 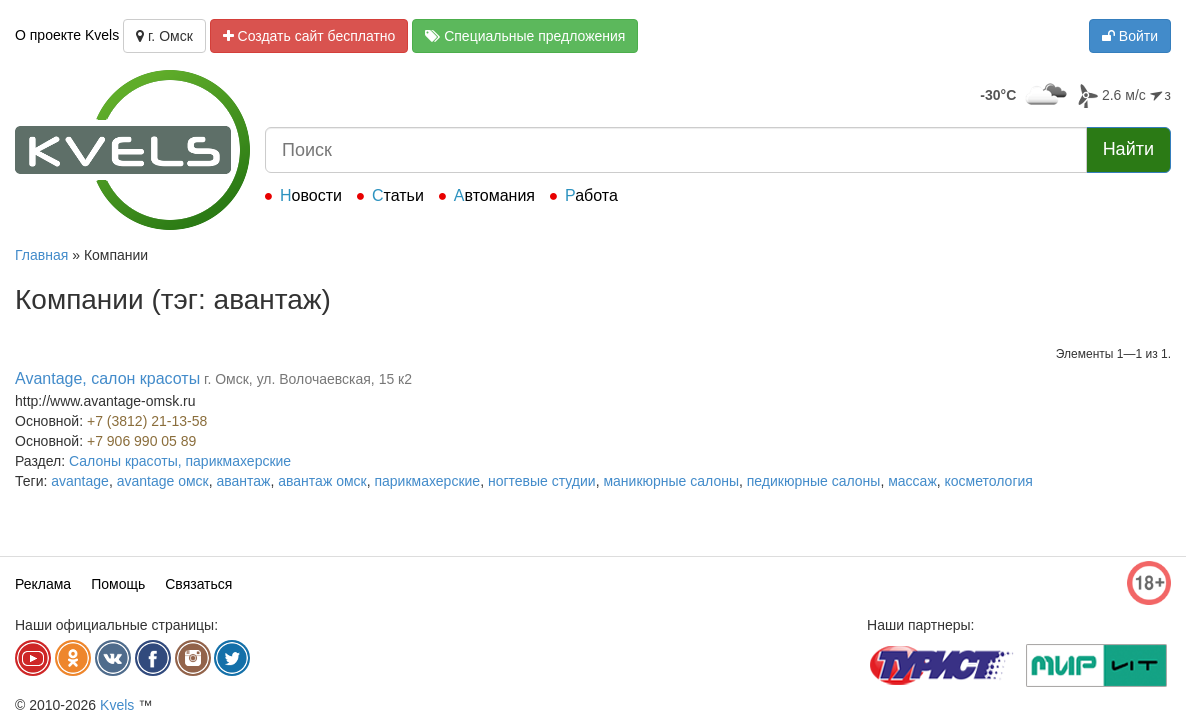 What do you see at coordinates (398, 195) in the screenshot?
I see `Статьи` at bounding box center [398, 195].